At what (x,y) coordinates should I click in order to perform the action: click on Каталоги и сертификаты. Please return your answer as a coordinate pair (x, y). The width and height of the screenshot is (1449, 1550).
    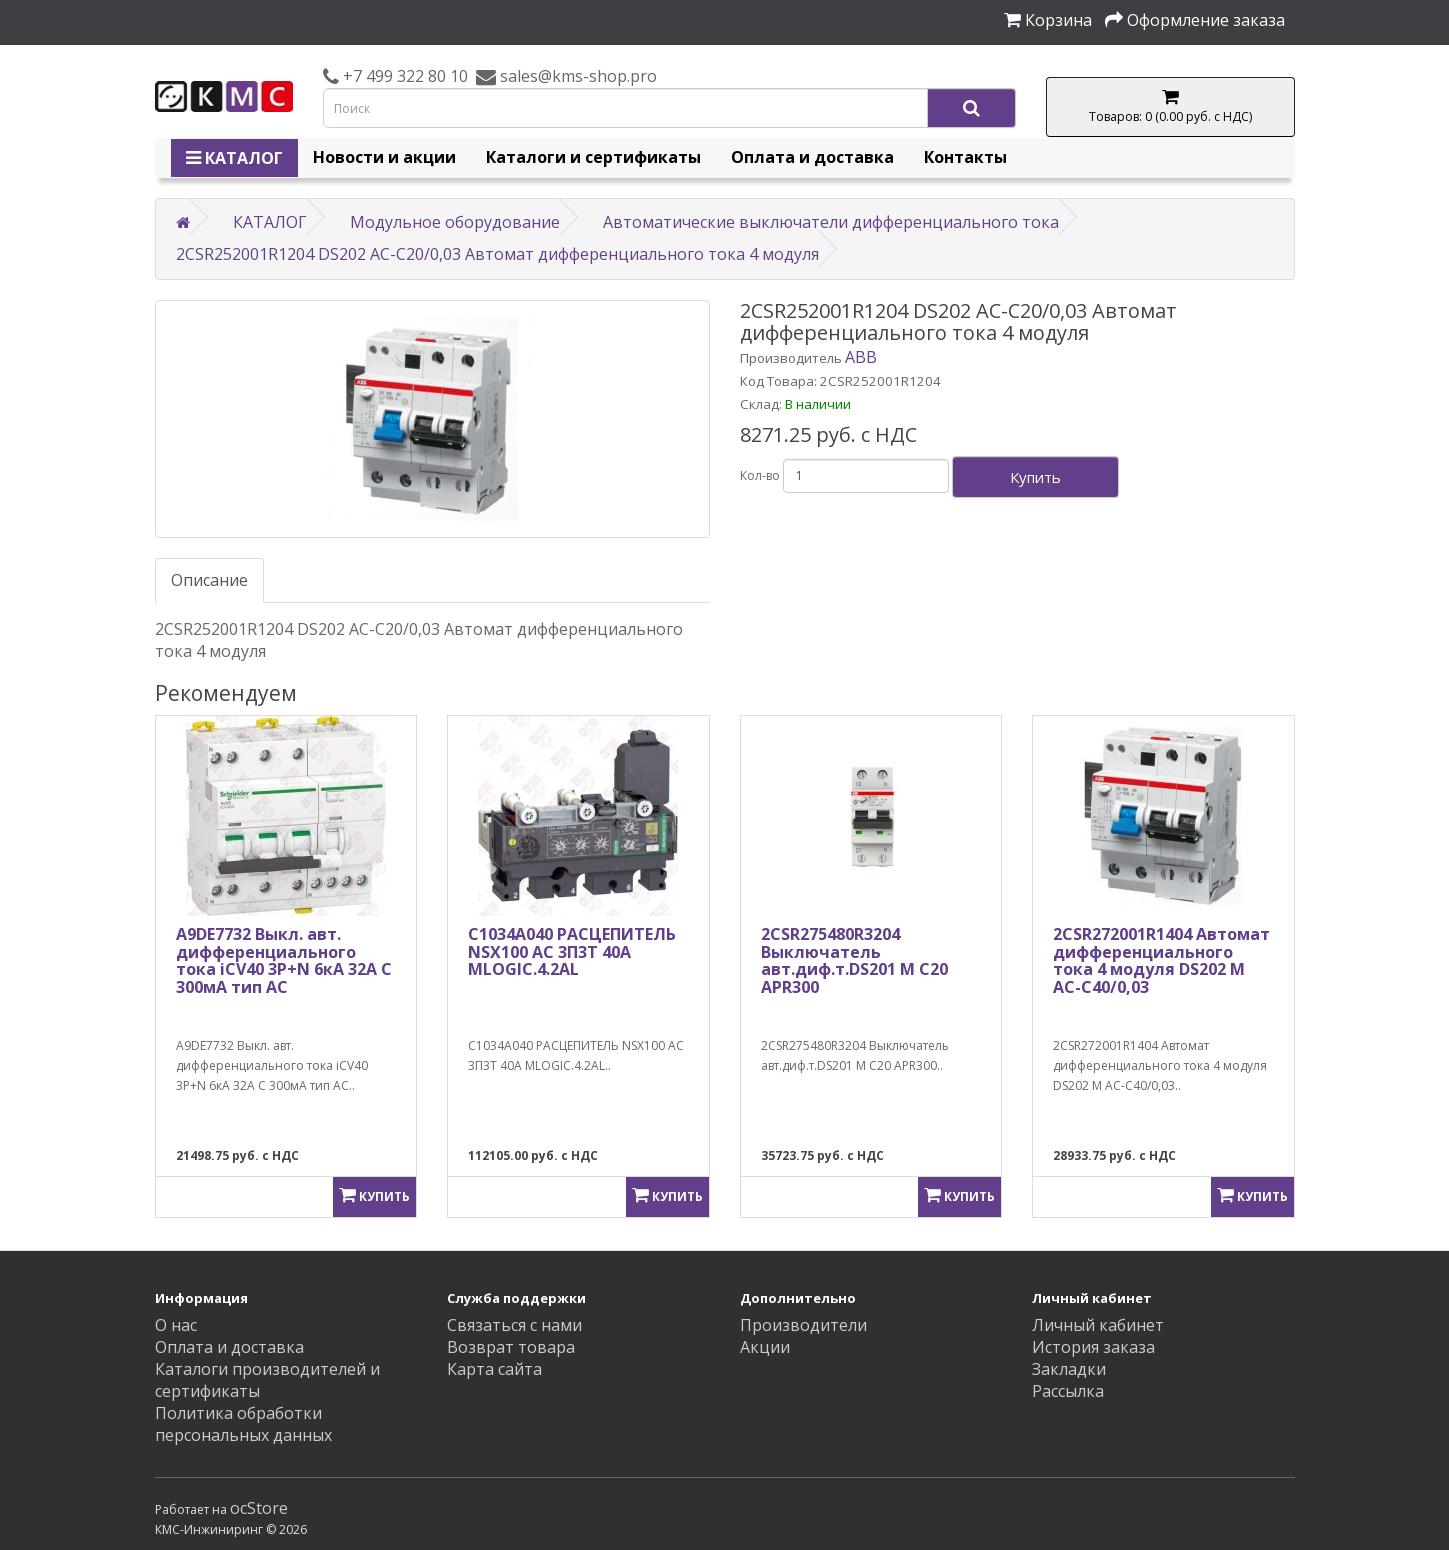
    Looking at the image, I should click on (593, 157).